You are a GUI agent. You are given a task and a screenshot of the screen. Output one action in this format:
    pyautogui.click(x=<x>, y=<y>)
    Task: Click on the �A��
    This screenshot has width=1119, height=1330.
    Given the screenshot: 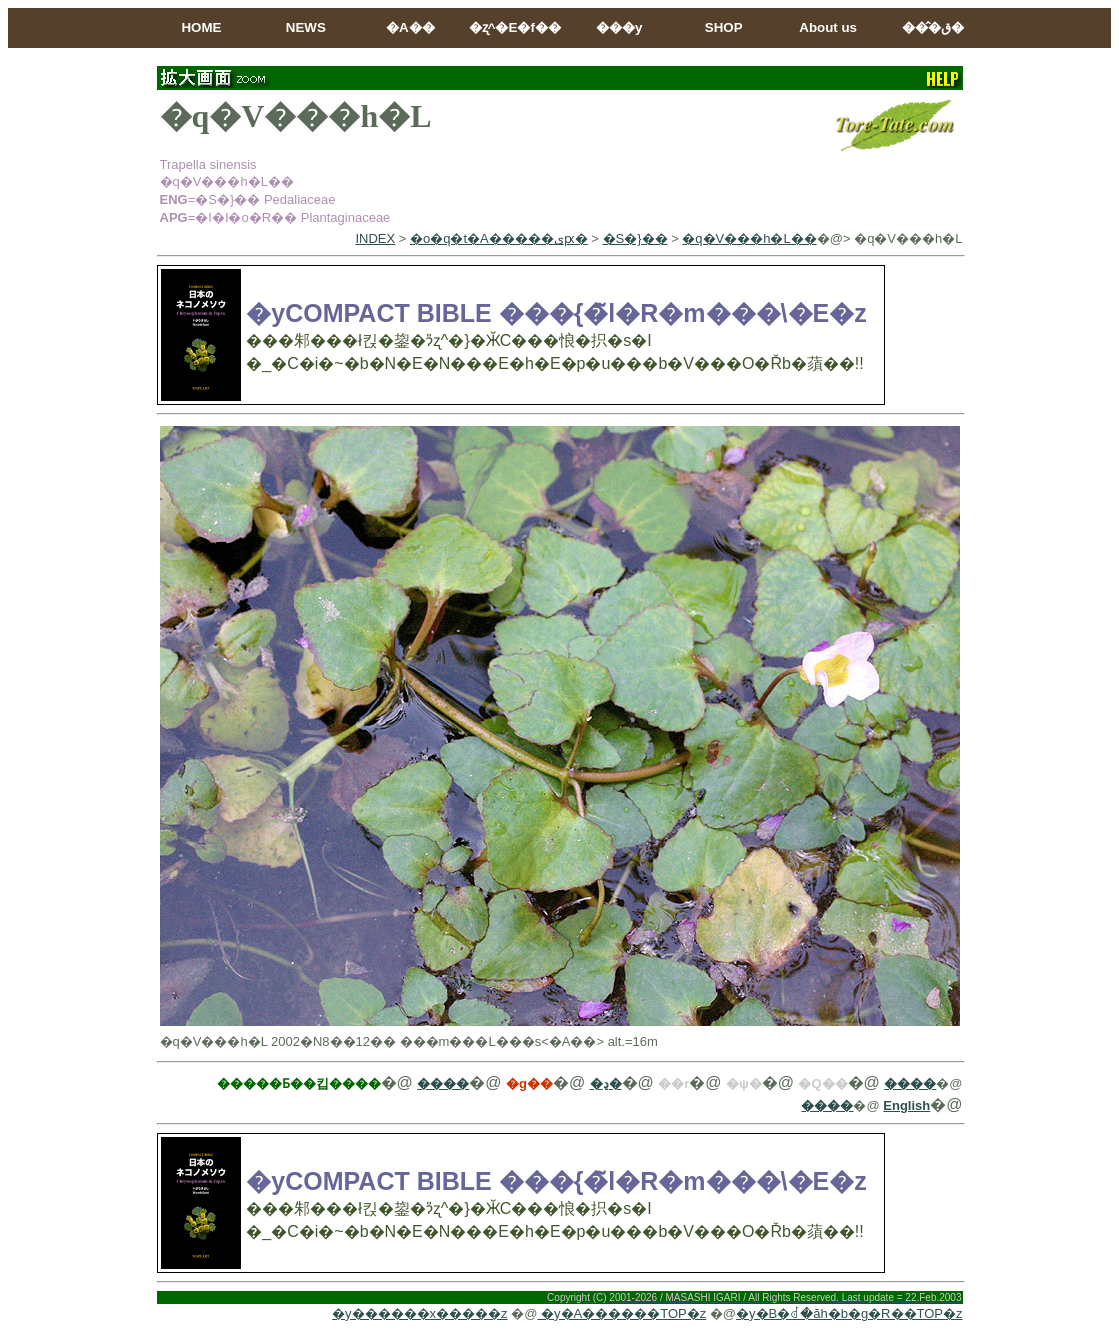 What is the action you would take?
    pyautogui.click(x=410, y=27)
    